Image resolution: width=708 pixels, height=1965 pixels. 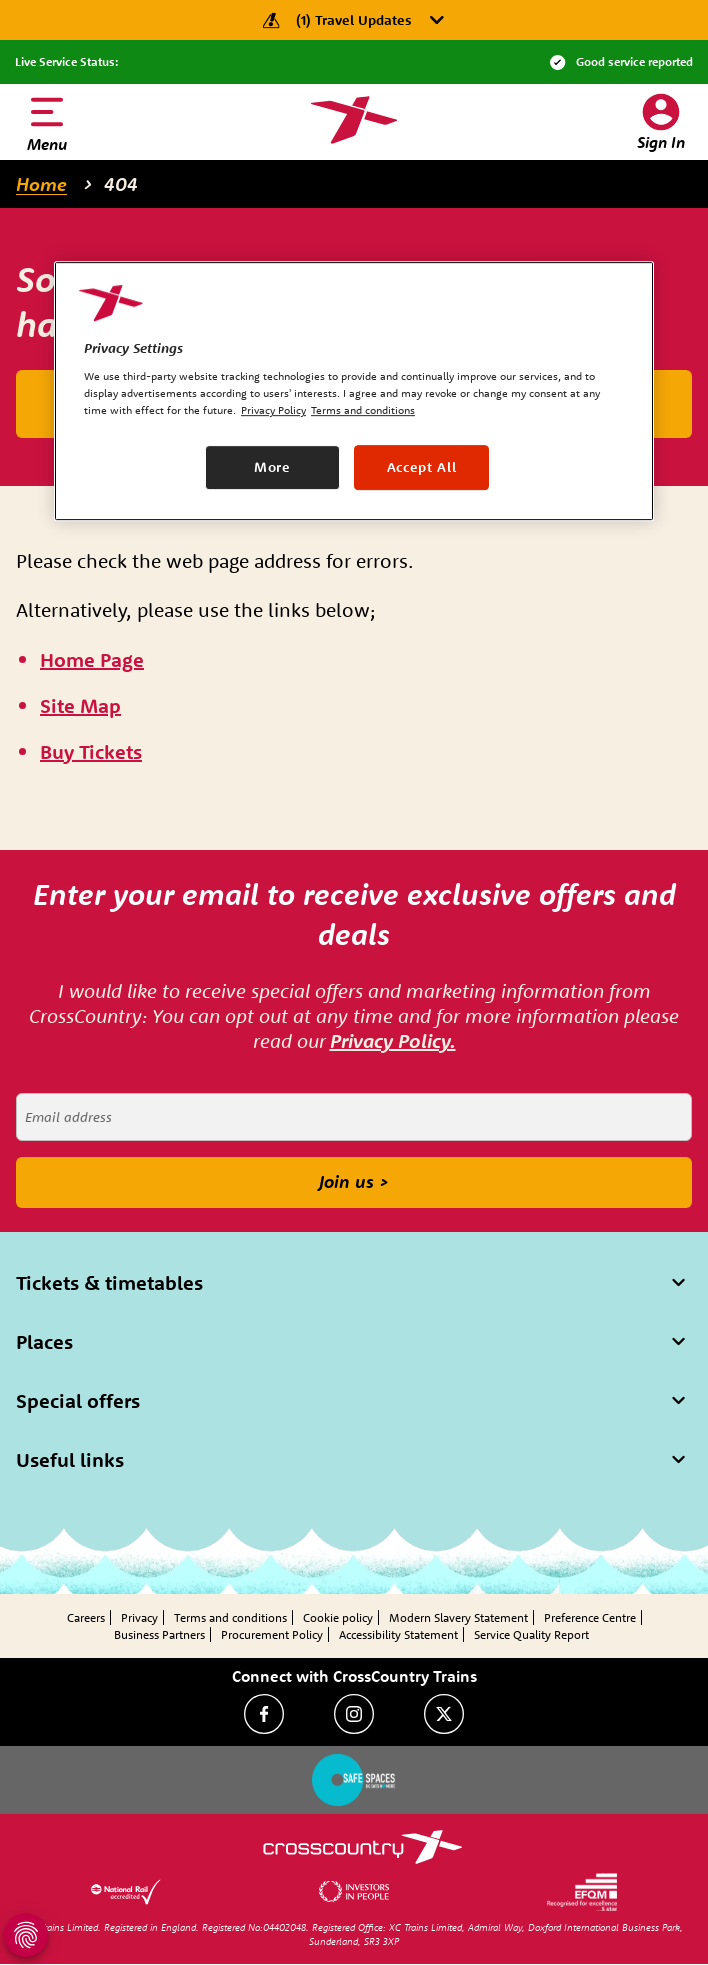 I want to click on Cookie policy, so click(x=338, y=1617).